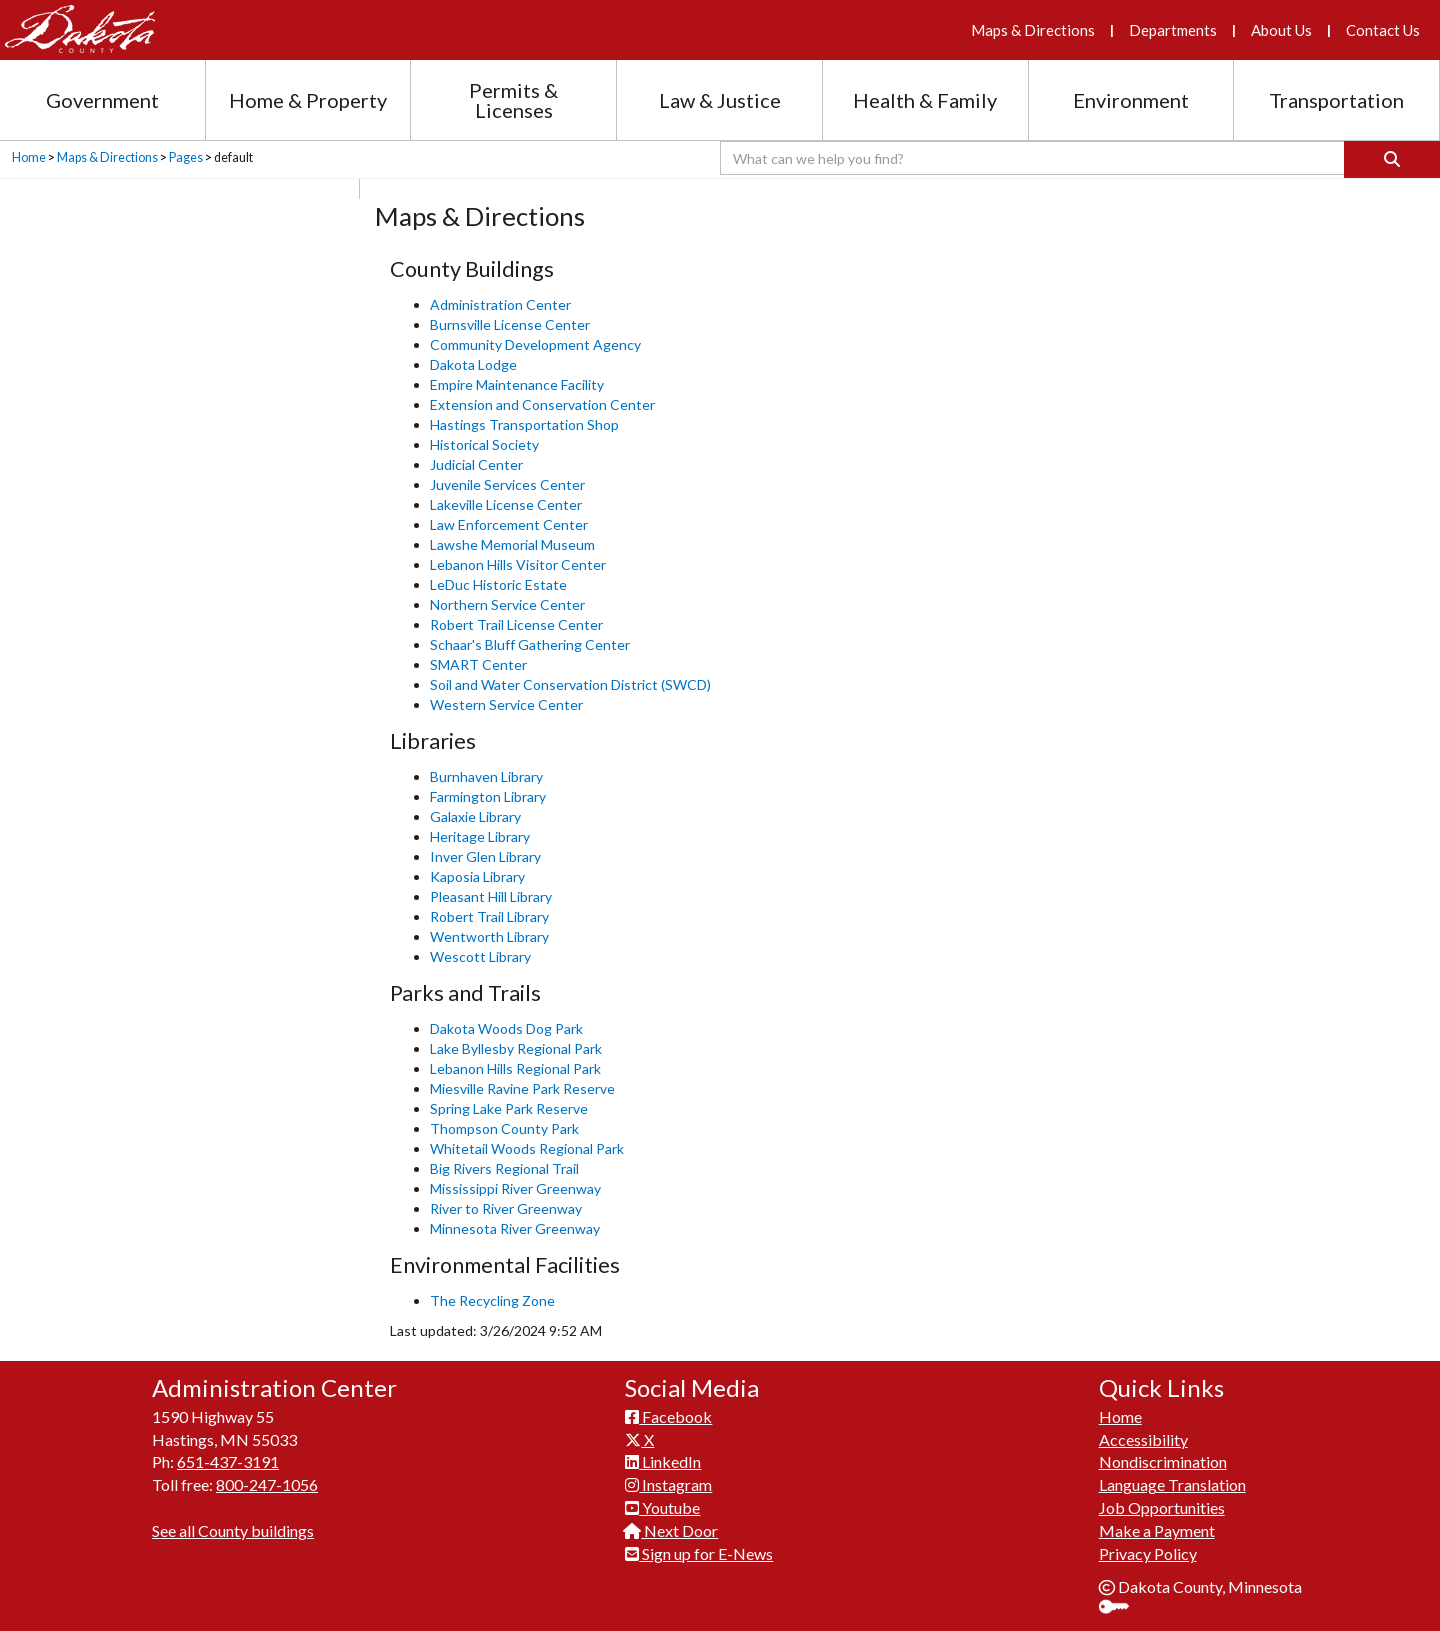  What do you see at coordinates (509, 1108) in the screenshot?
I see `Spring Lake Park Reserve` at bounding box center [509, 1108].